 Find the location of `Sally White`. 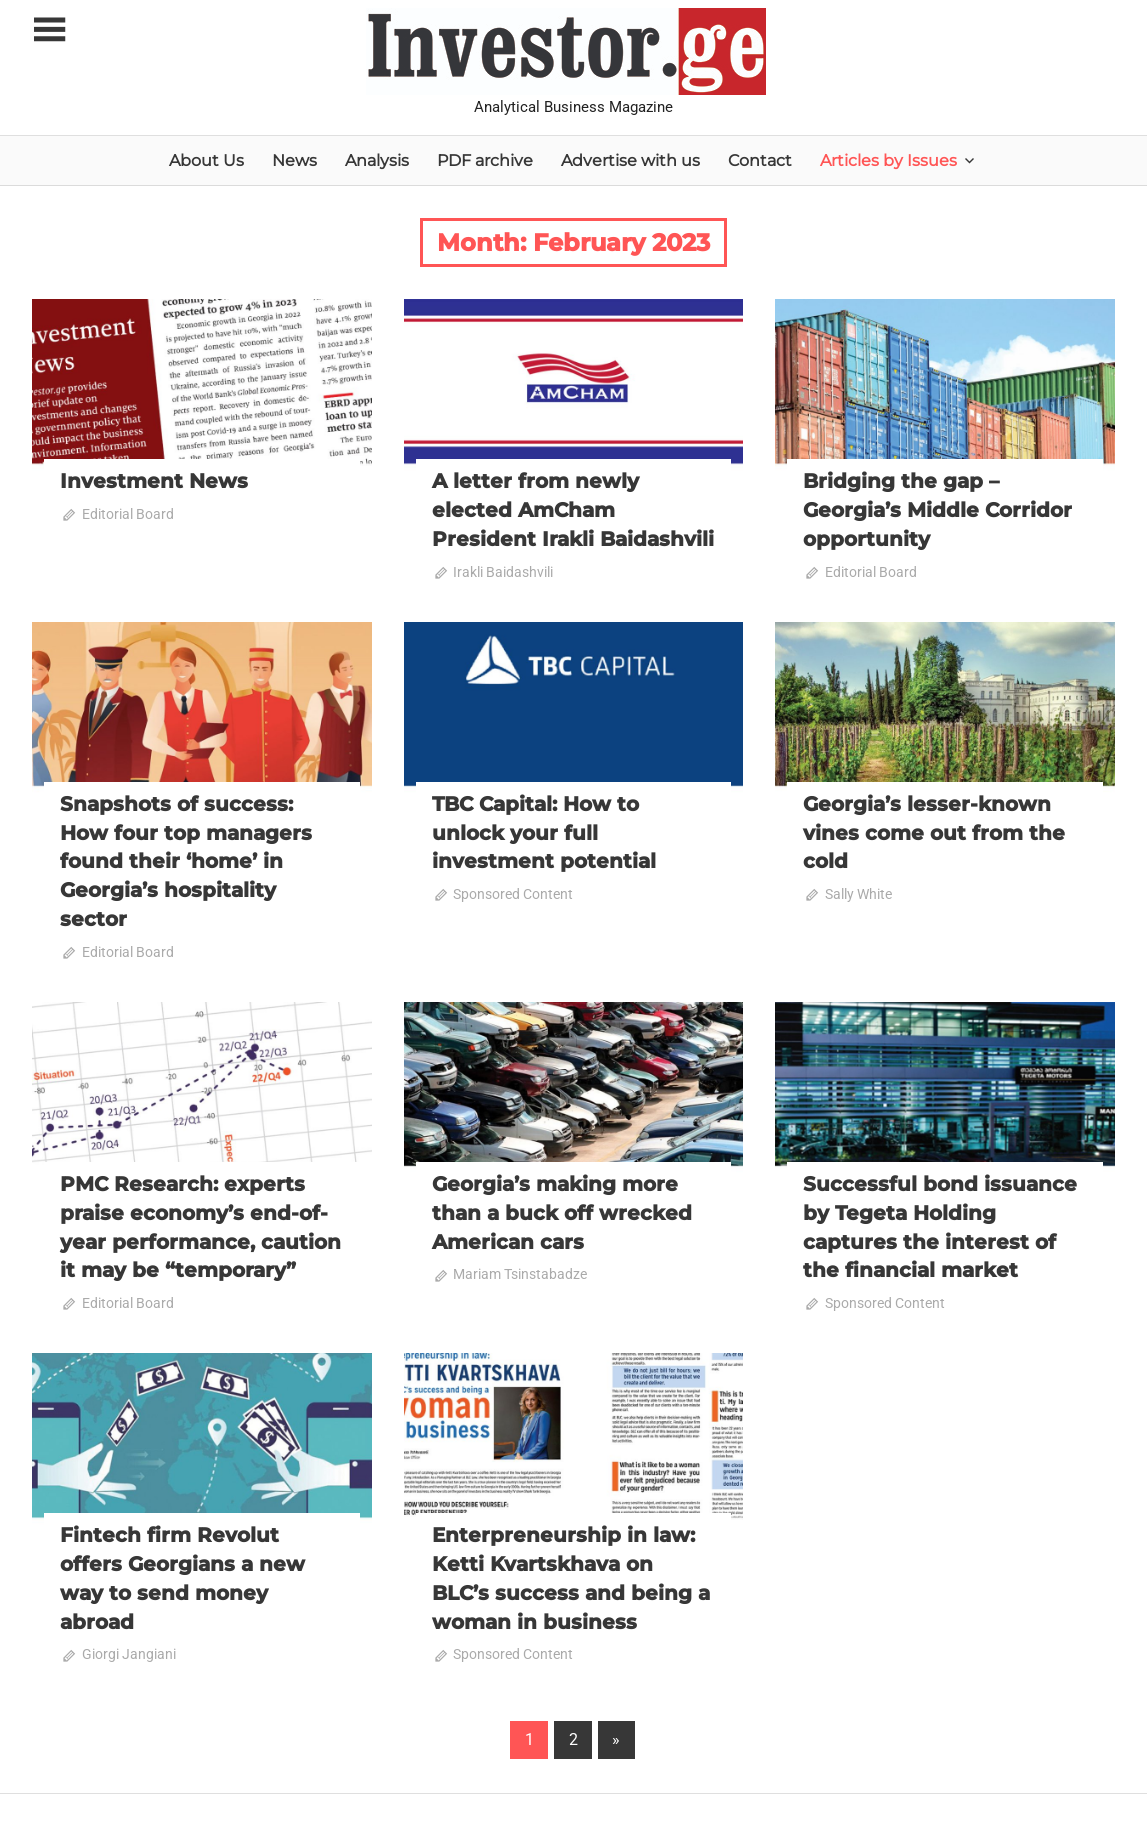

Sally White is located at coordinates (858, 891).